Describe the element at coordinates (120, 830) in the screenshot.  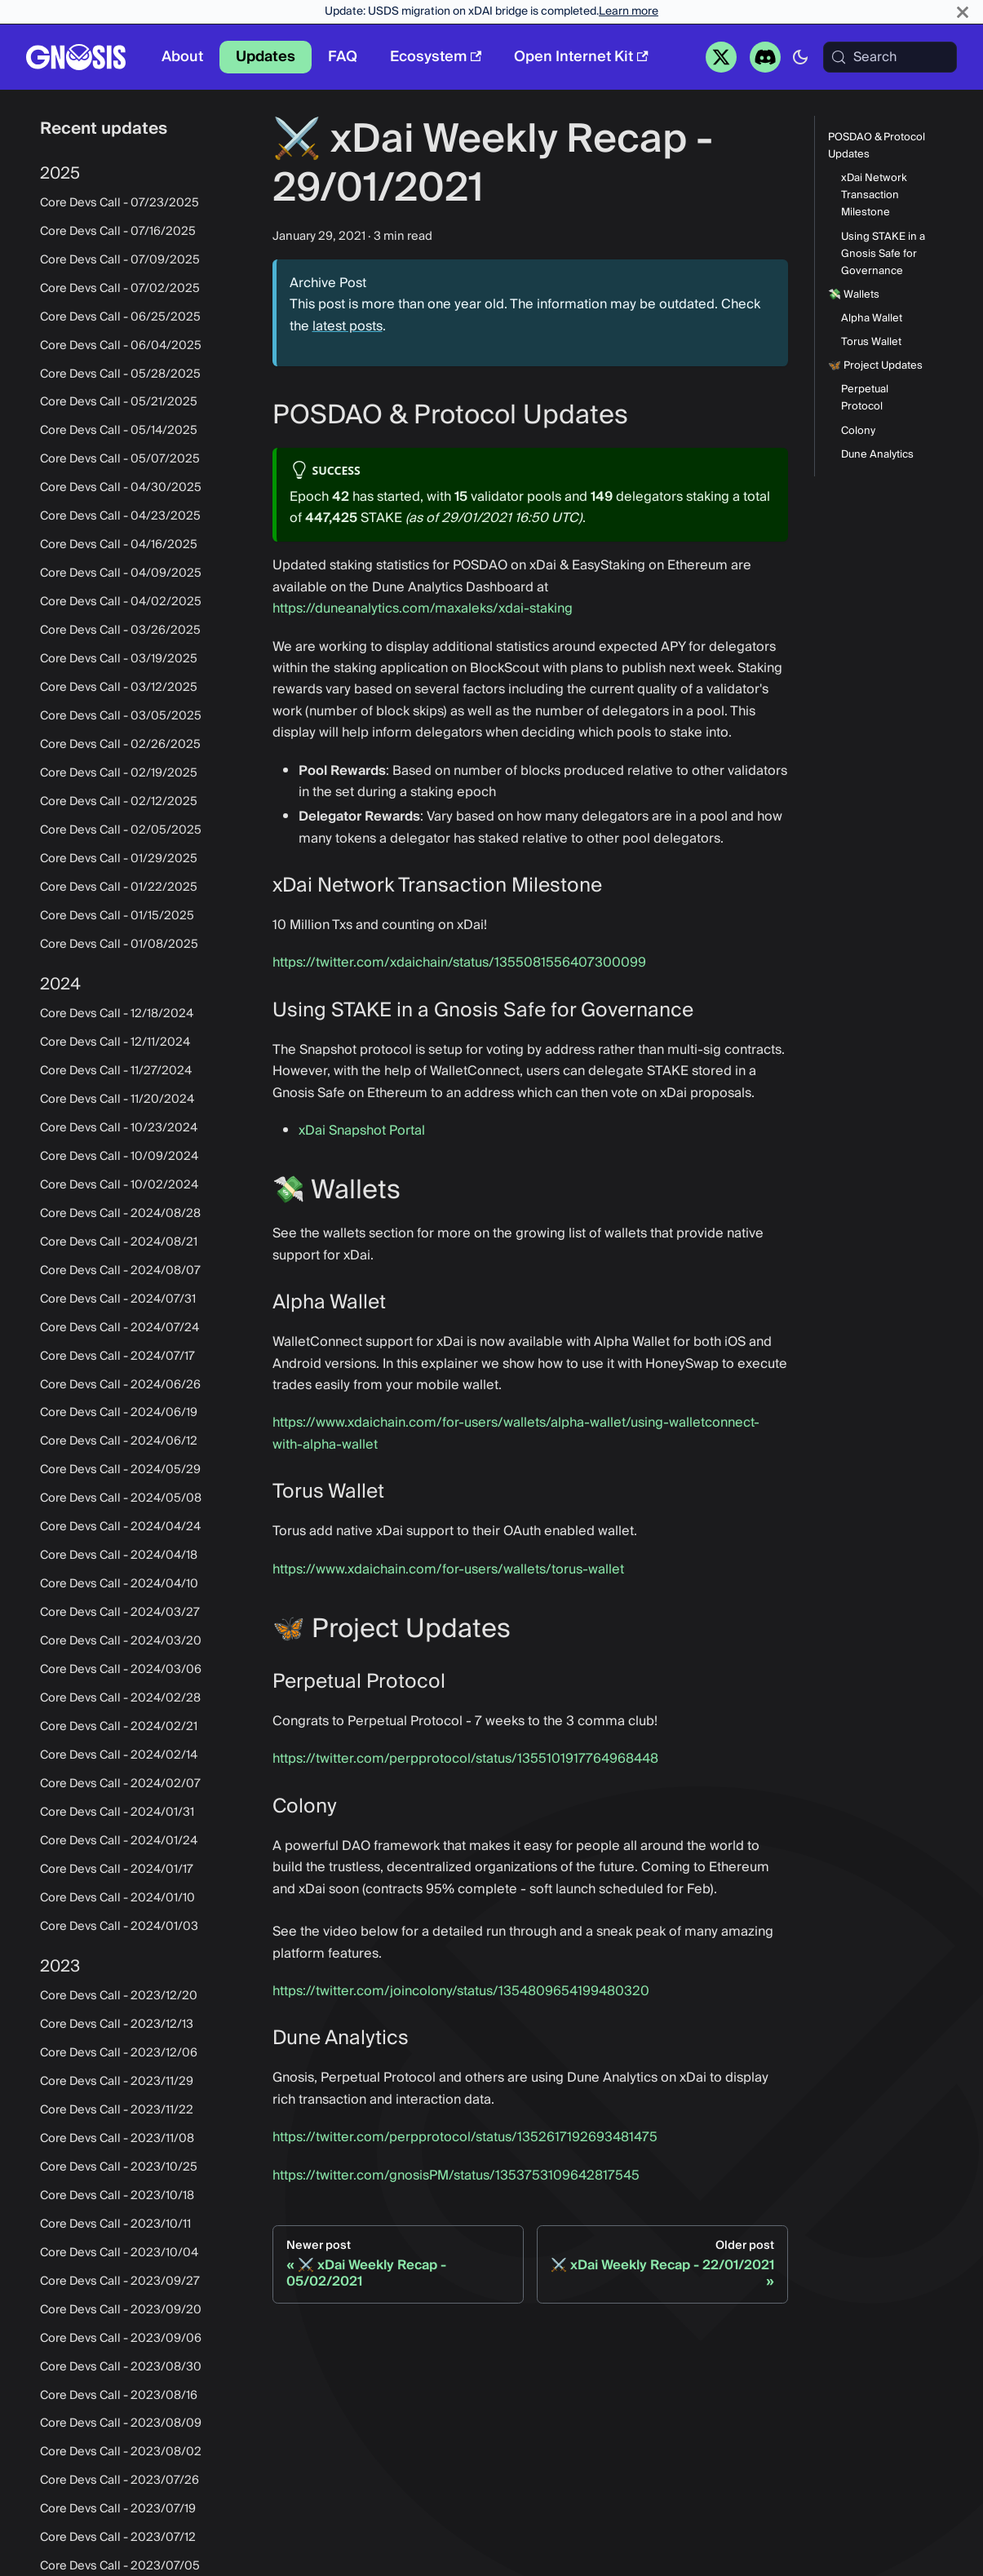
I see `Core Devs Call - 02/05/2025` at that location.